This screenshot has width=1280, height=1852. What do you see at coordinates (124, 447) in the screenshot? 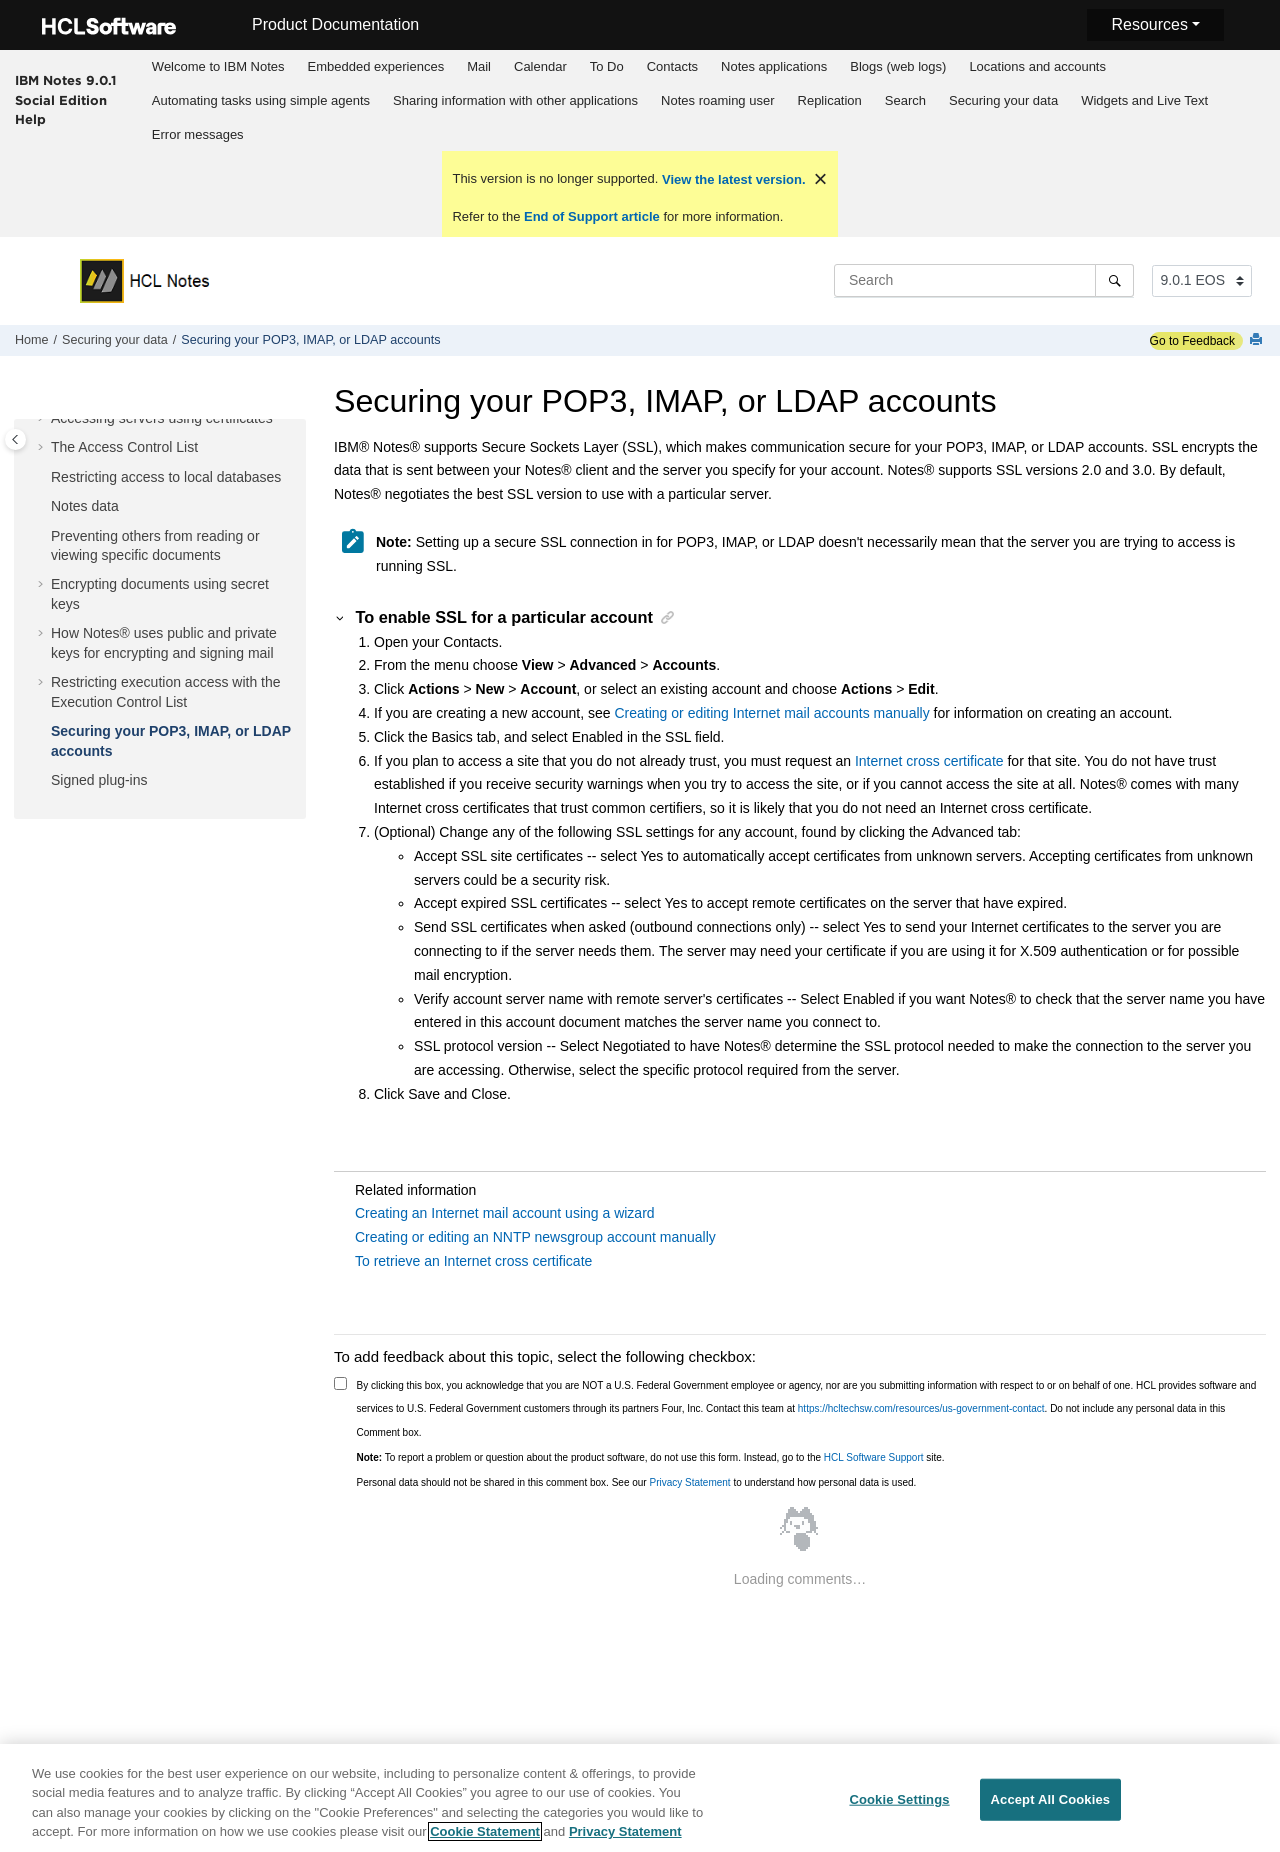
I see `The Access Control List` at bounding box center [124, 447].